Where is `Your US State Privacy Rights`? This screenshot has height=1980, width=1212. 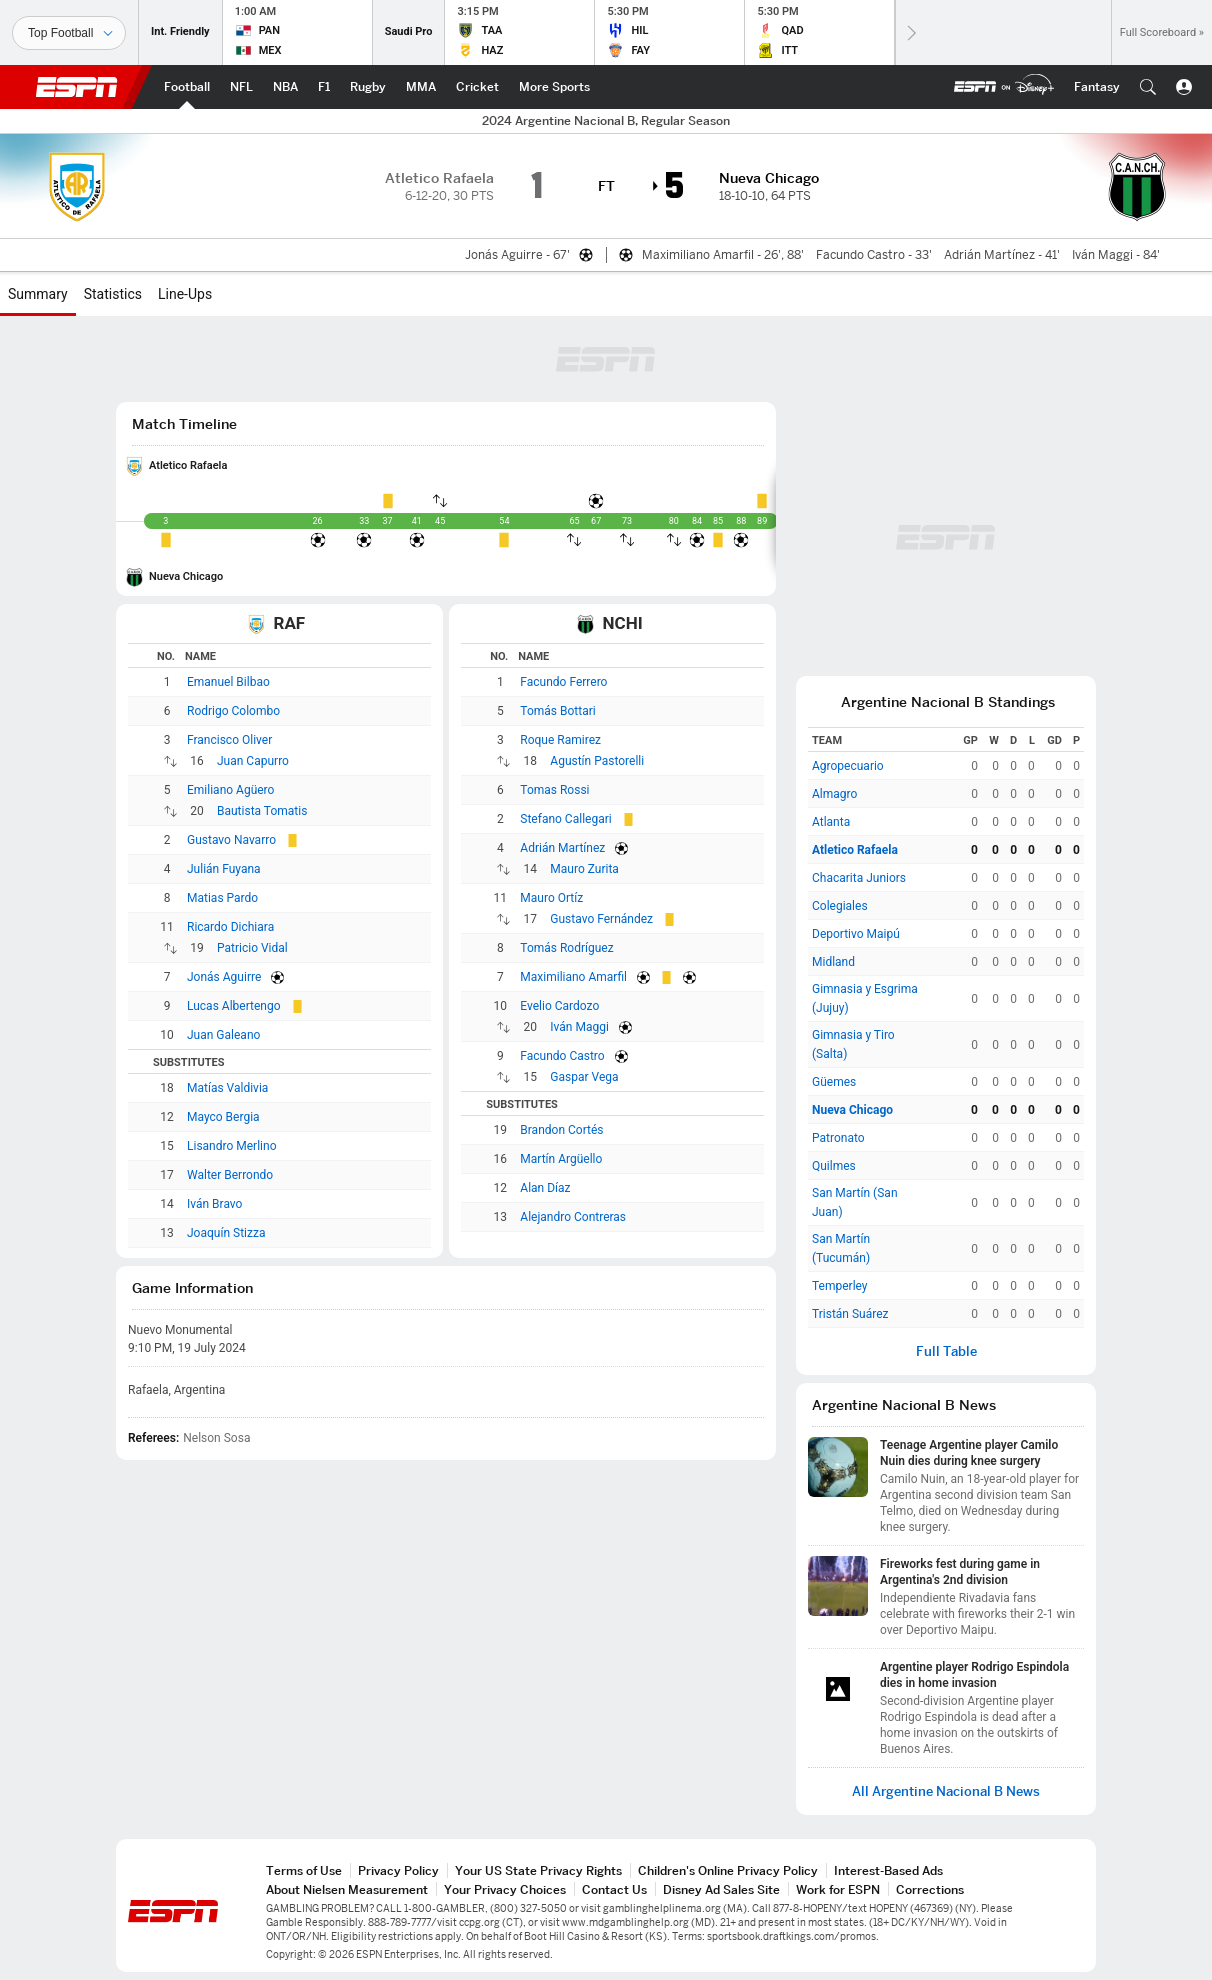
Your US State Privacy Rights is located at coordinates (538, 1870).